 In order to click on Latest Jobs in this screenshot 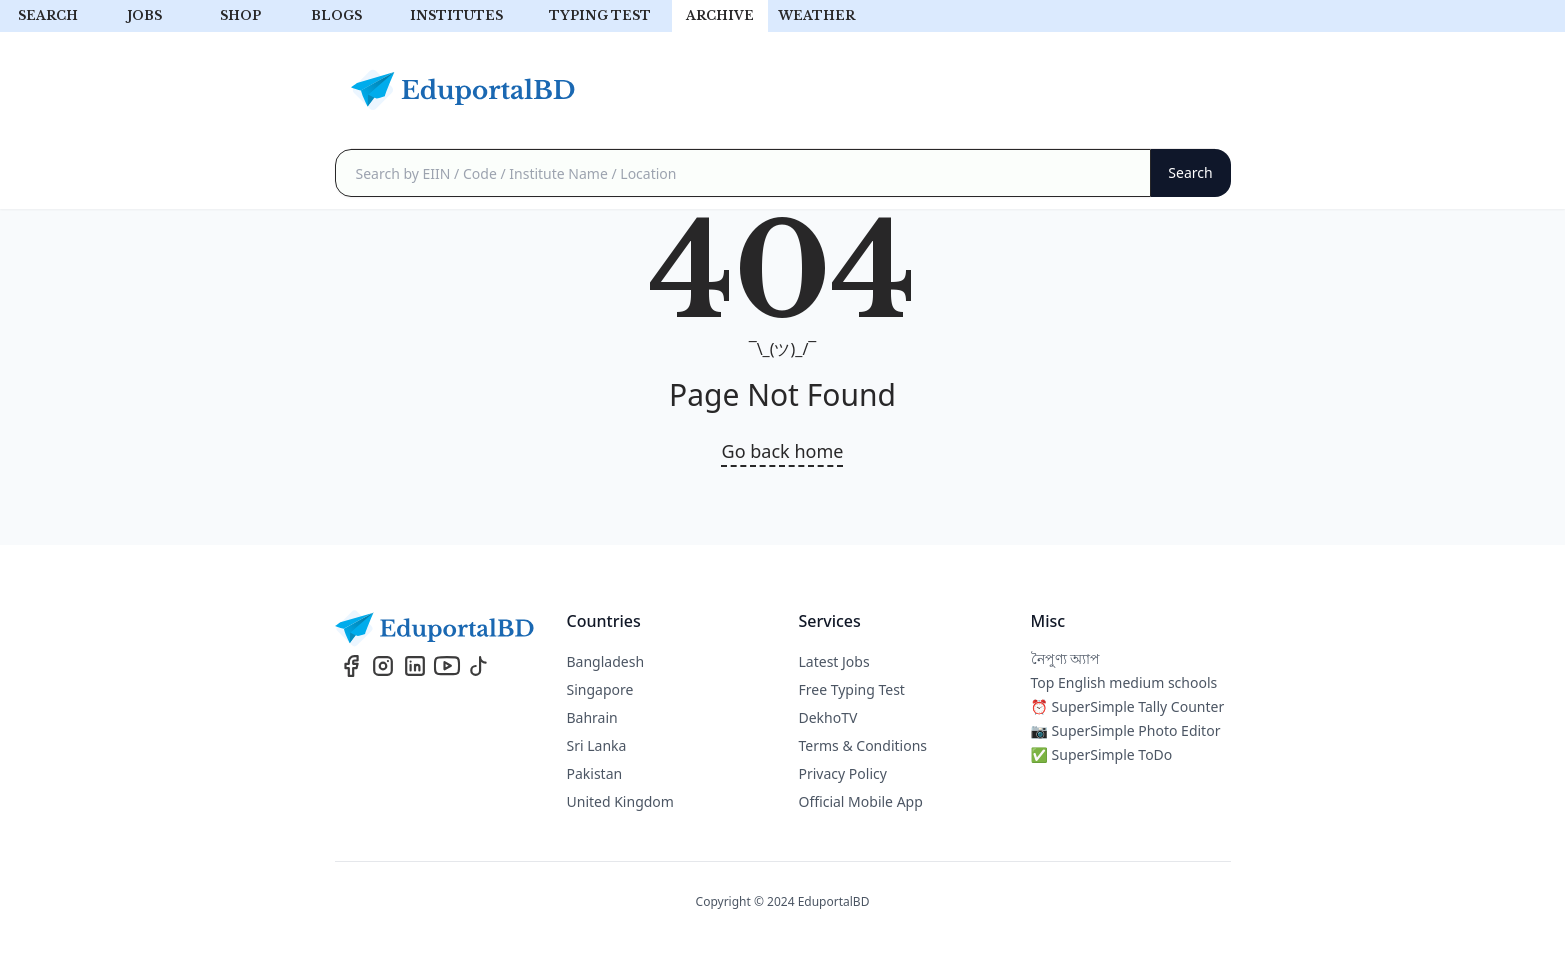, I will do `click(834, 661)`.